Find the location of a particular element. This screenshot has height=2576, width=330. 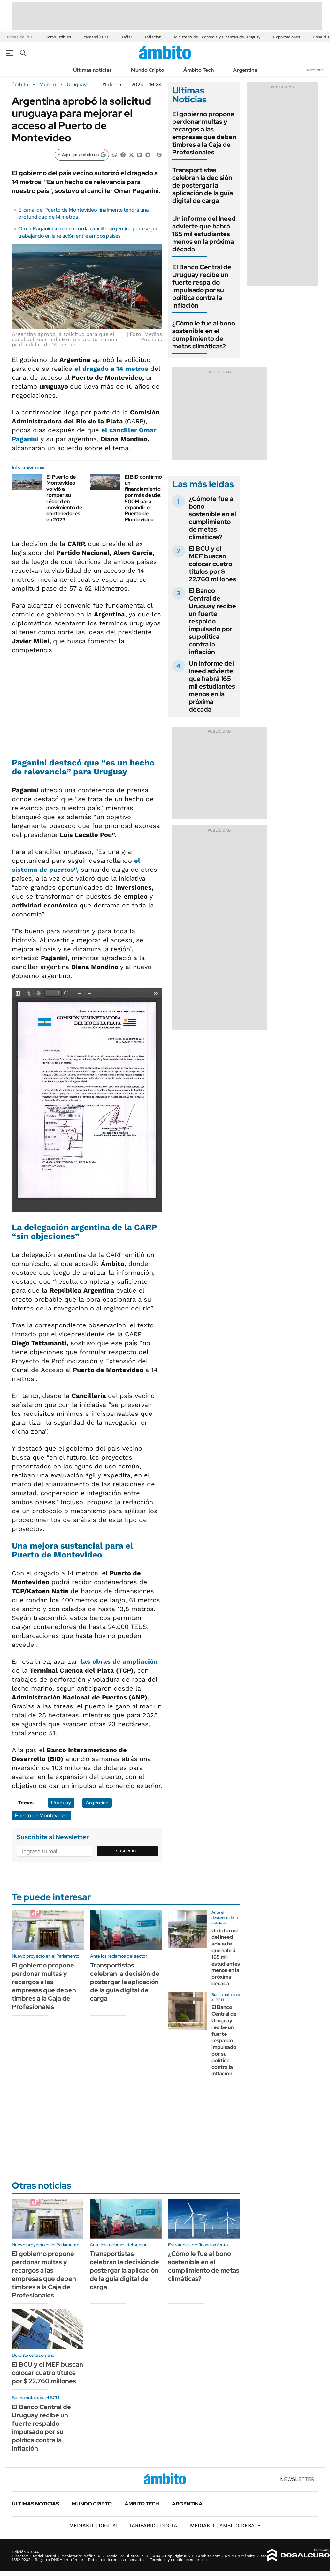

Mundo Cripto is located at coordinates (147, 70).